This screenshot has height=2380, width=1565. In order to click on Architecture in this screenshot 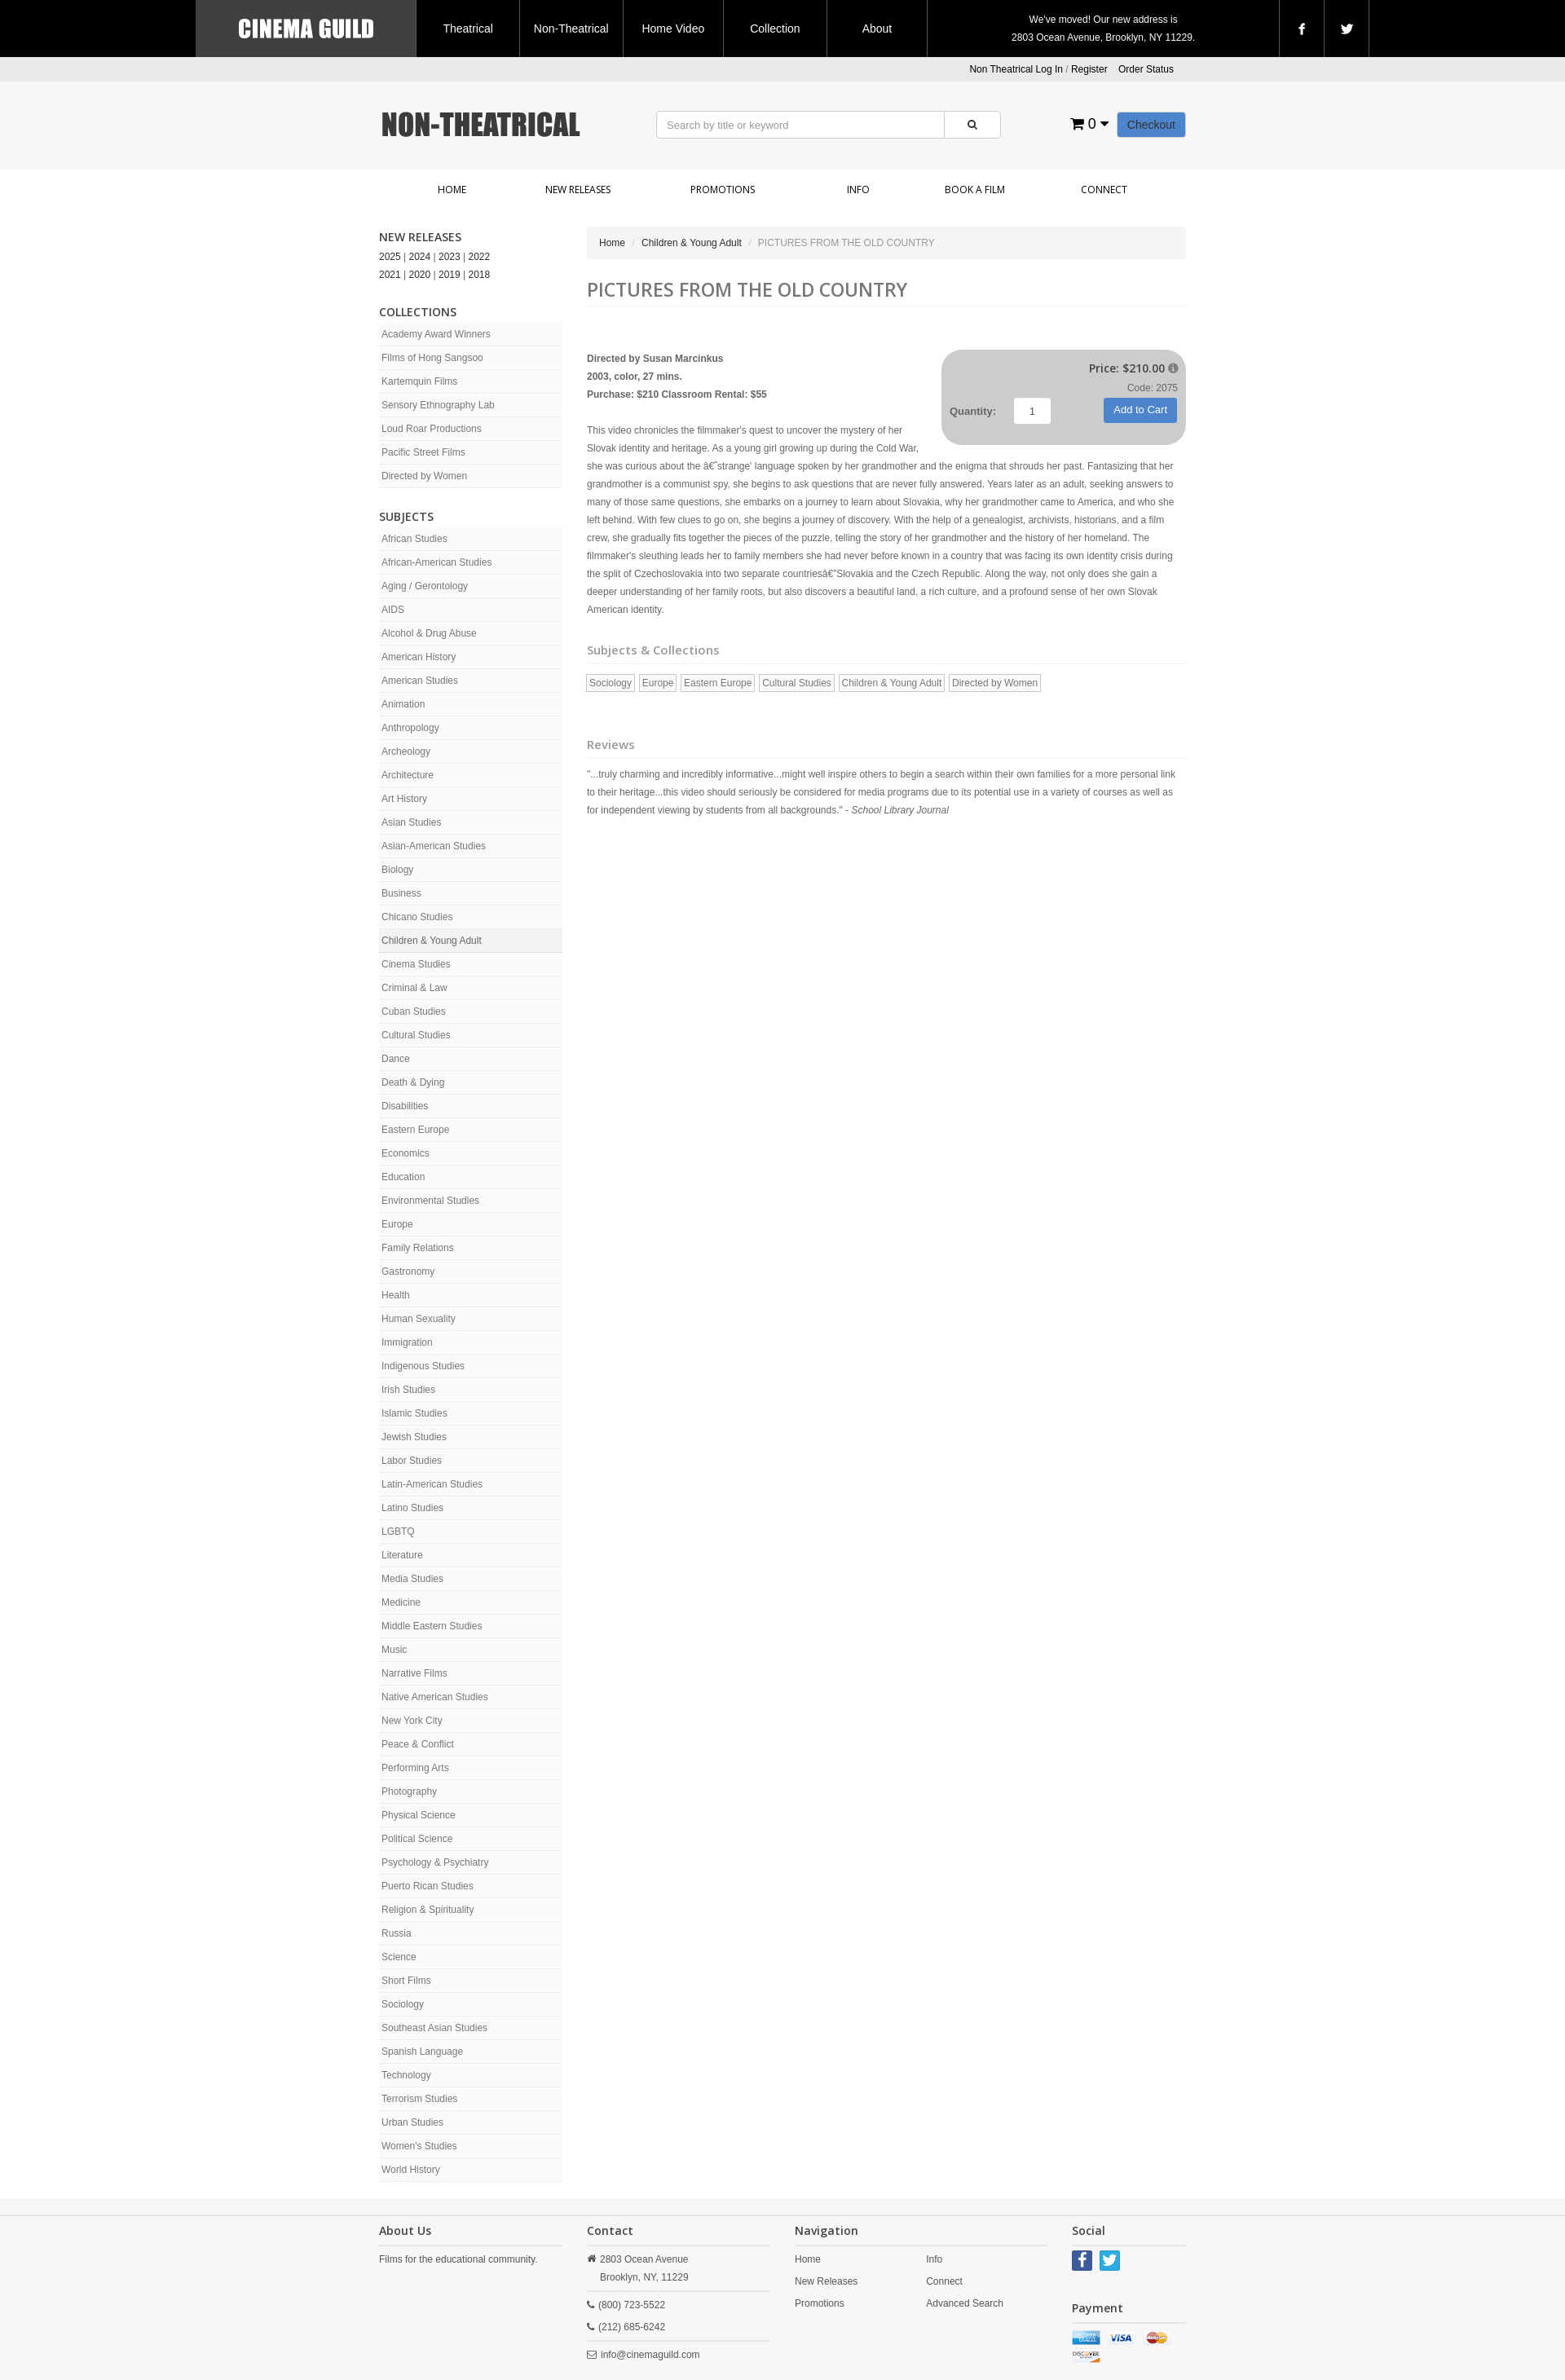, I will do `click(407, 775)`.